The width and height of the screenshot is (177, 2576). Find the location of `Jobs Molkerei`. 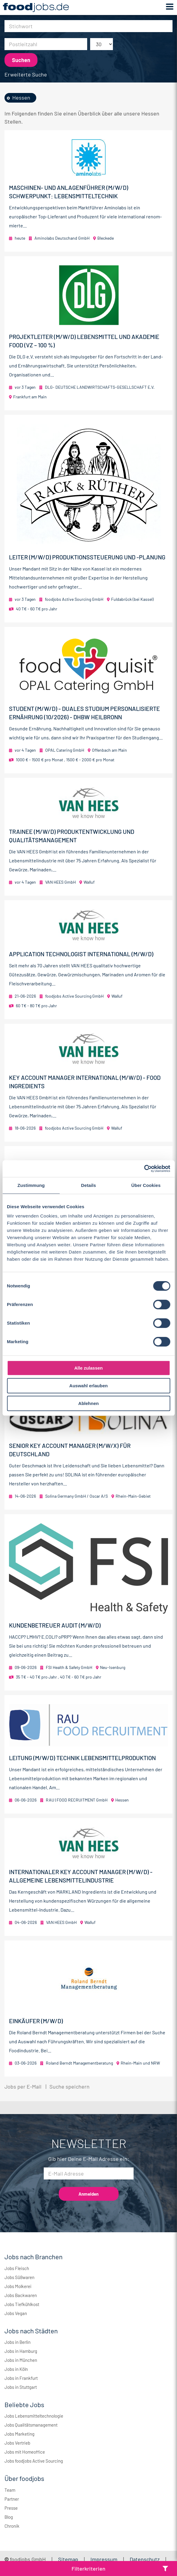

Jobs Molkerei is located at coordinates (17, 2286).